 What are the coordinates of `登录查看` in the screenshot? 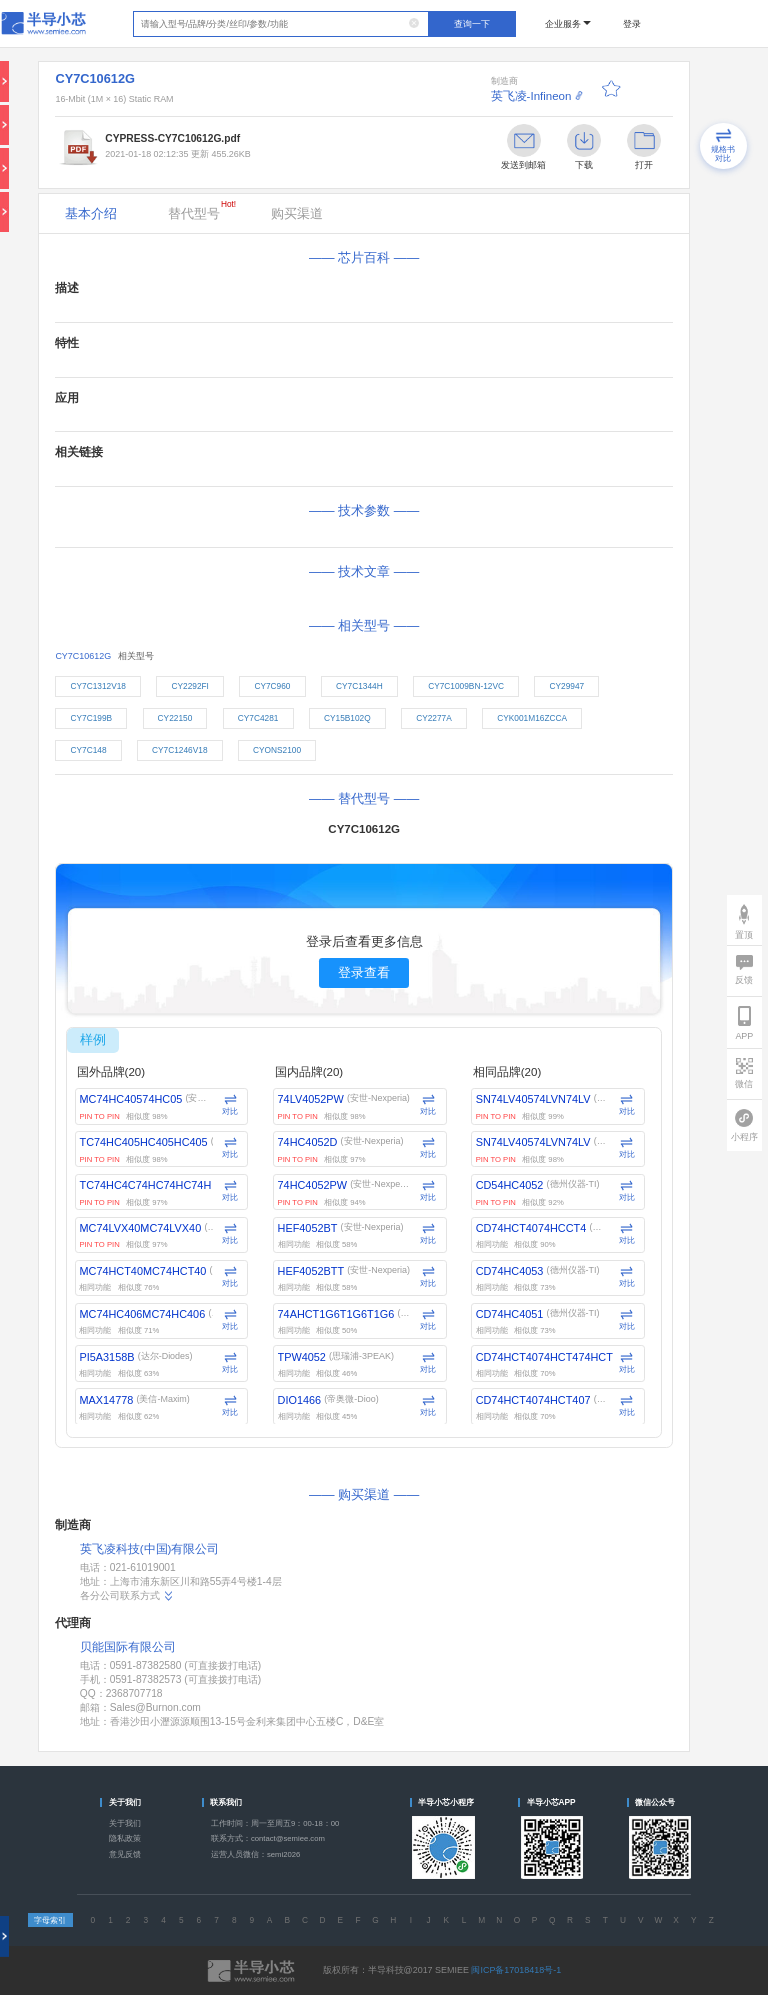 It's located at (364, 972).